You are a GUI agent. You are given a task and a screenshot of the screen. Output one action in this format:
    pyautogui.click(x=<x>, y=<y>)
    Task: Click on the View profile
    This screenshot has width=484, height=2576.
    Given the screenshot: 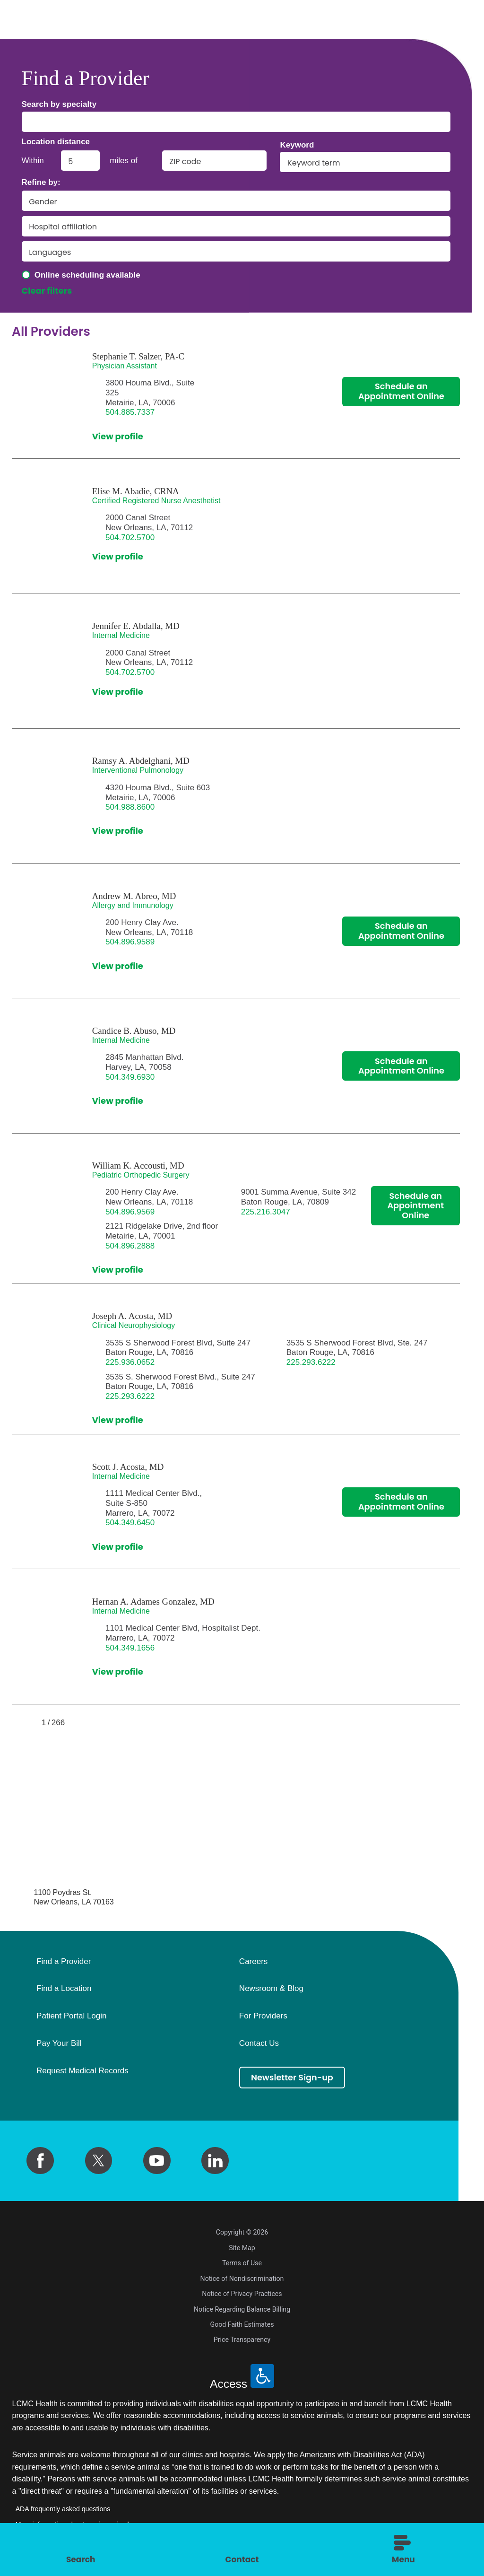 What is the action you would take?
    pyautogui.click(x=117, y=437)
    